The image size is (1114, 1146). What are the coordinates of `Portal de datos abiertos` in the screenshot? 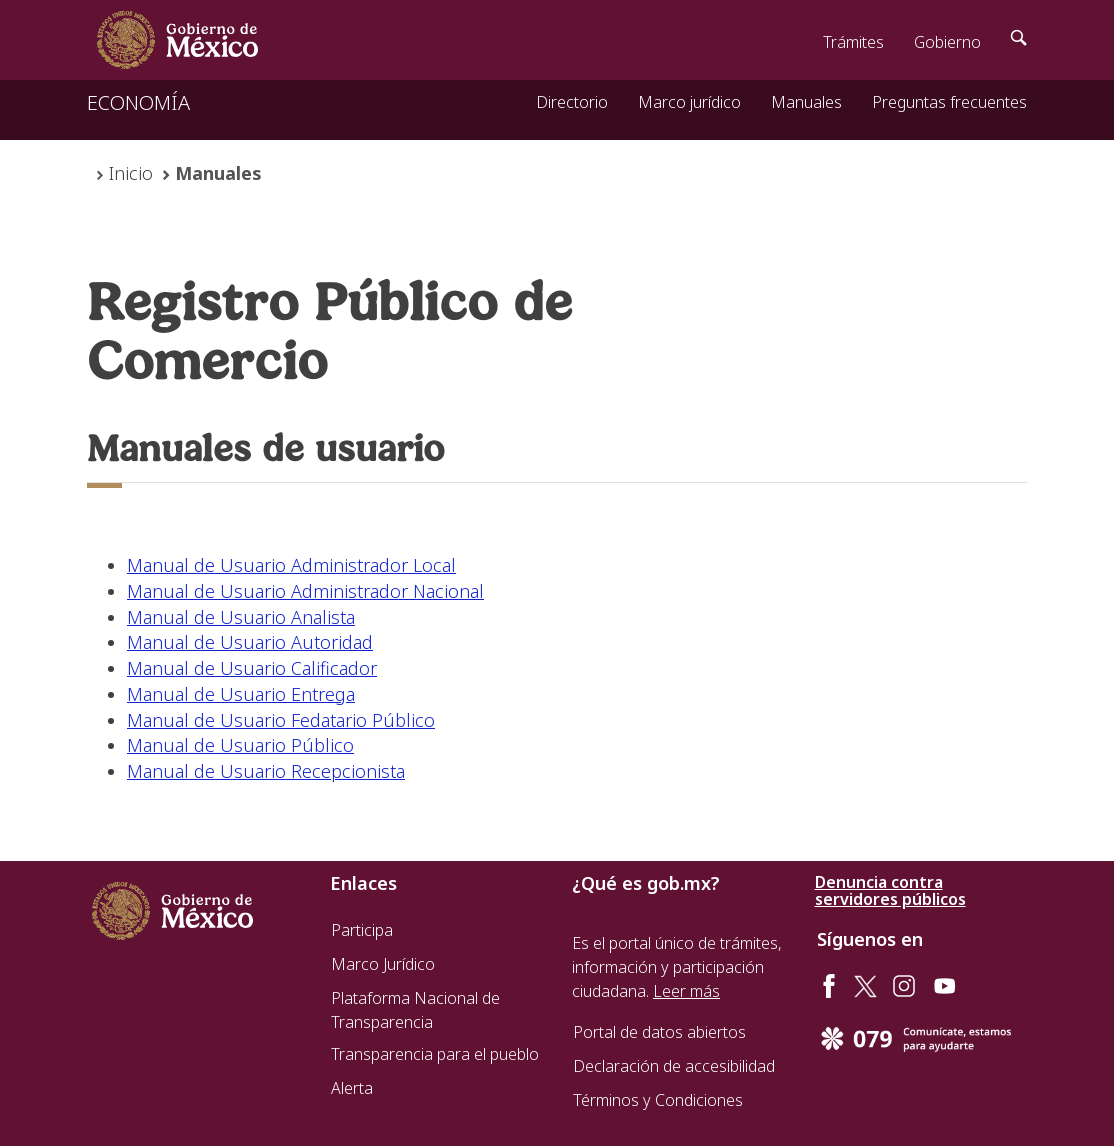 It's located at (659, 1032).